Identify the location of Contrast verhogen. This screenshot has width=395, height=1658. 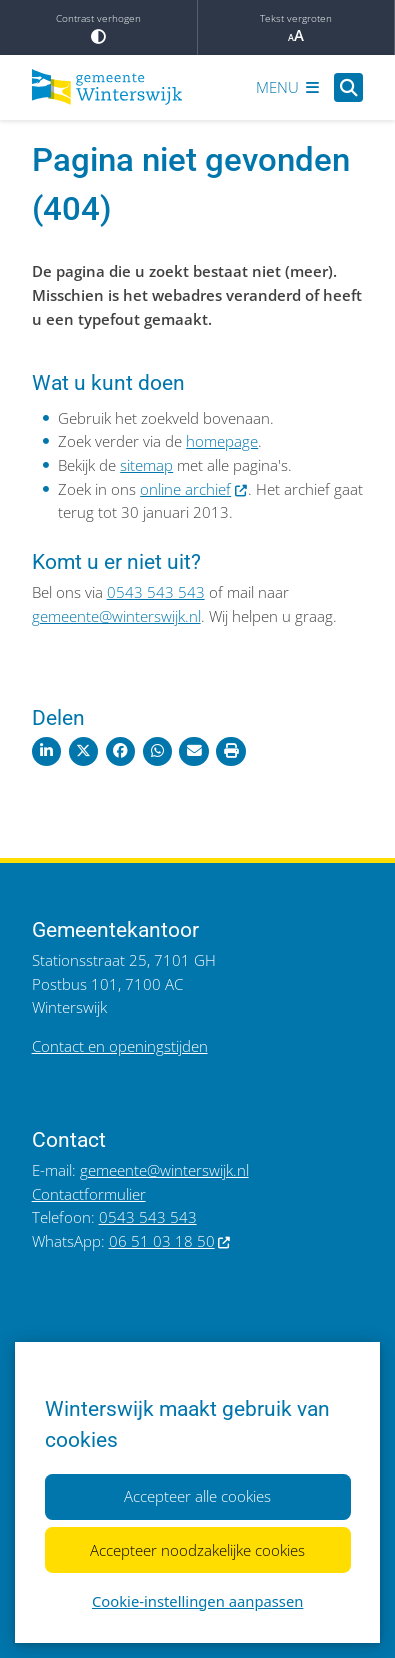
(98, 27).